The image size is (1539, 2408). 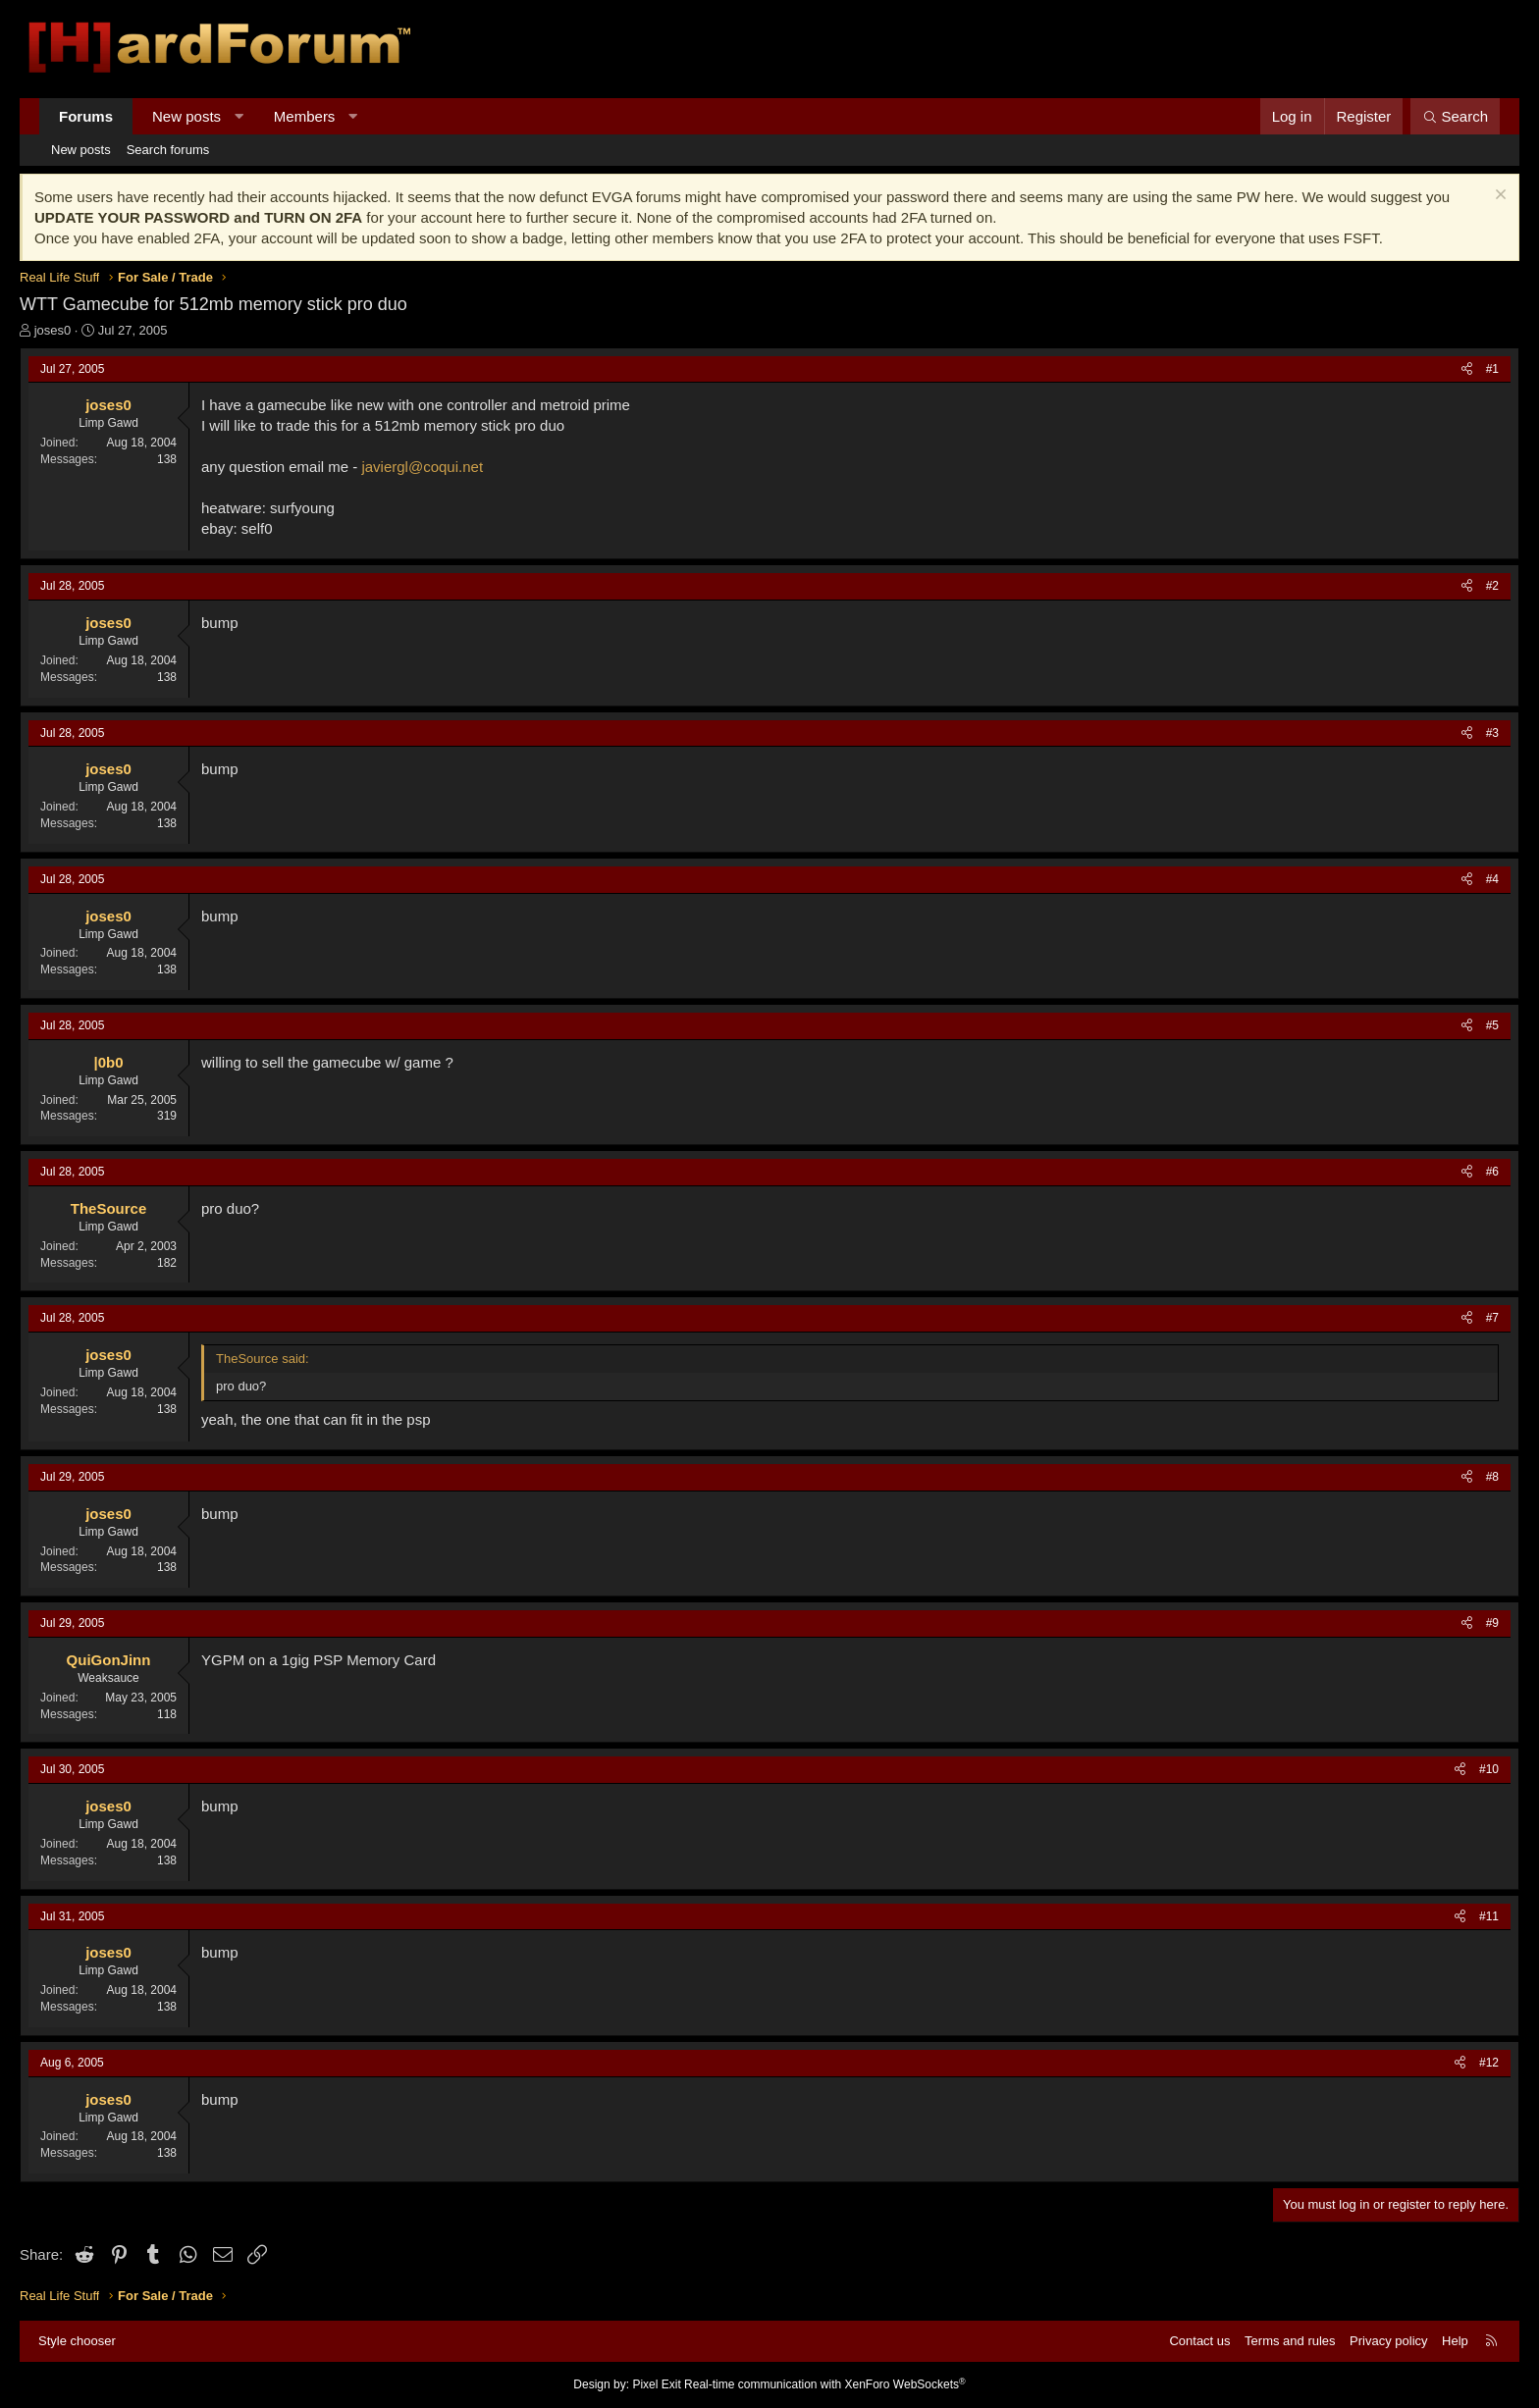 What do you see at coordinates (1492, 733) in the screenshot?
I see `#3` at bounding box center [1492, 733].